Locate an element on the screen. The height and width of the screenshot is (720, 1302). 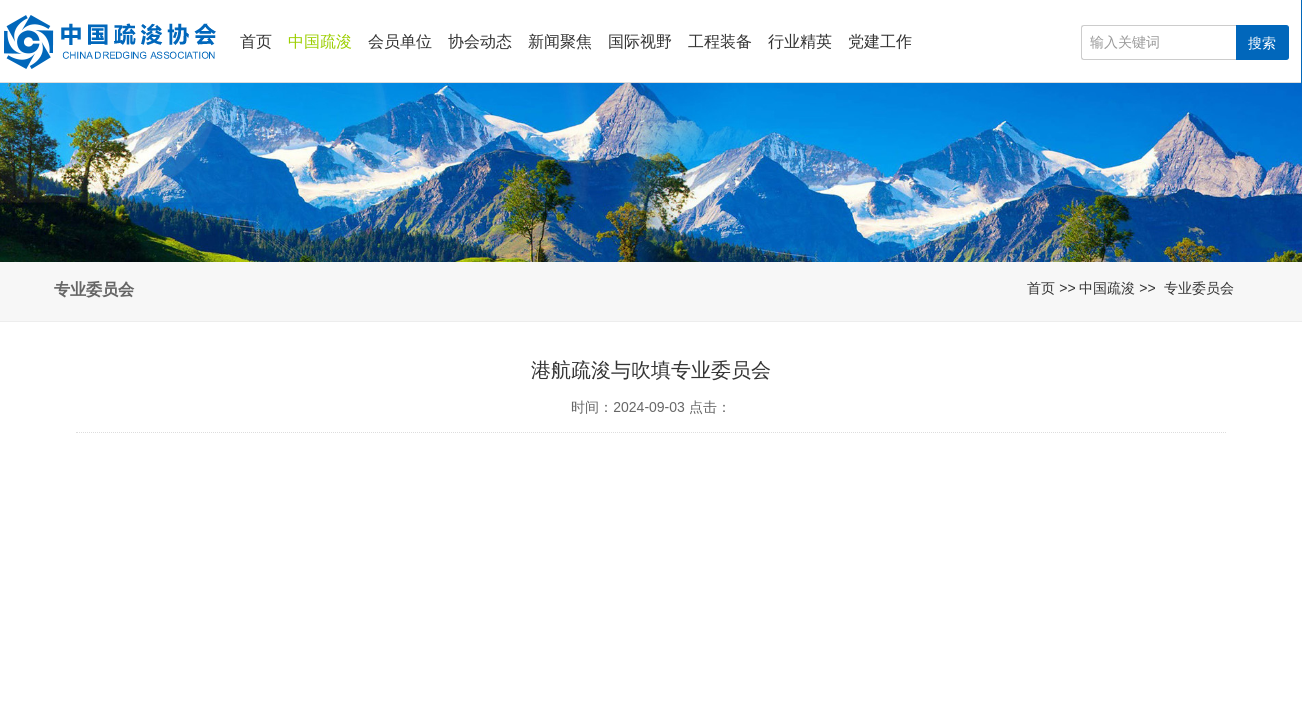
搜索 is located at coordinates (1262, 43).